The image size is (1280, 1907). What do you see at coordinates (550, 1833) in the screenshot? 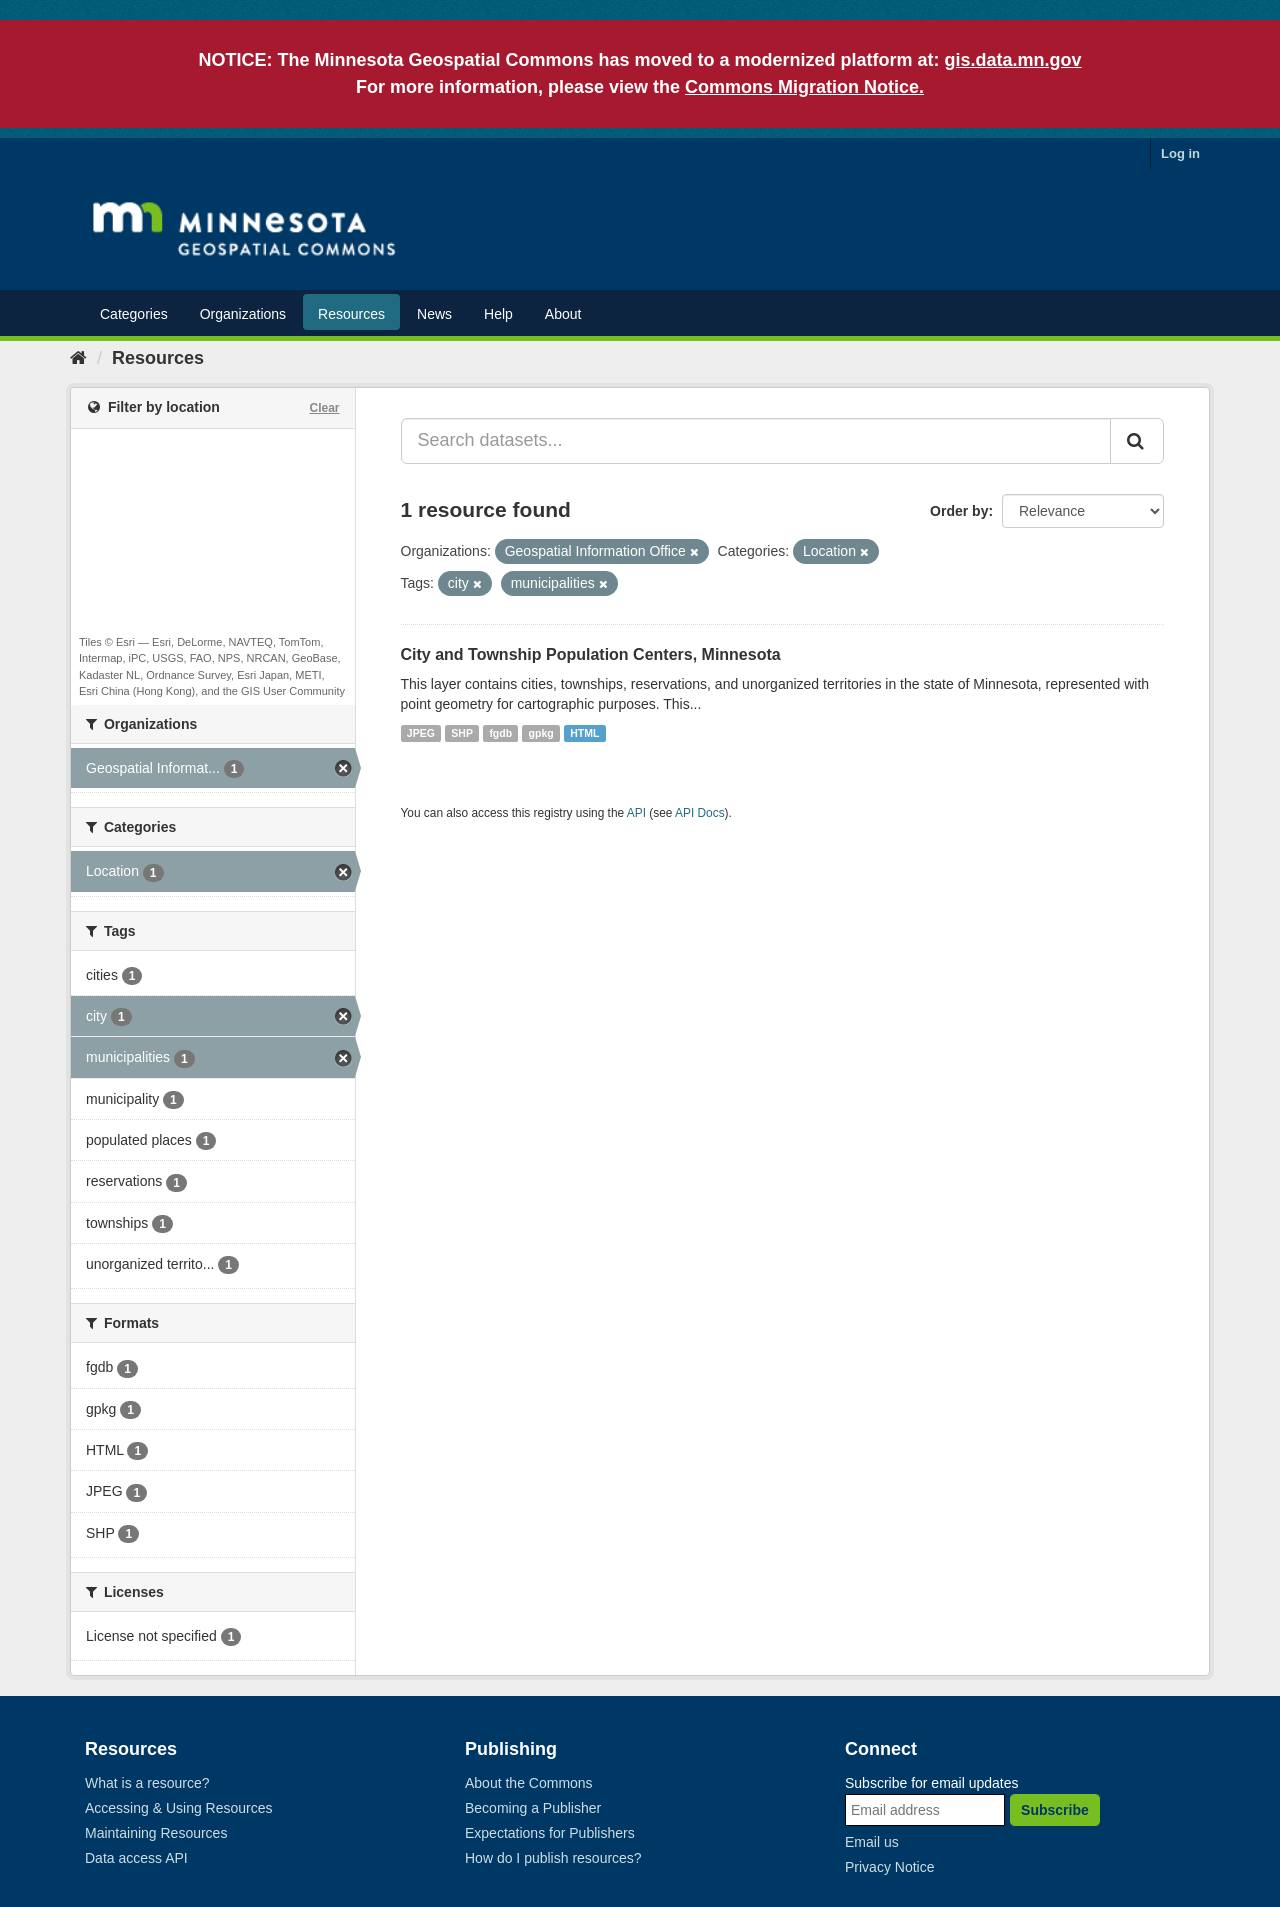
I see `Expectations for Publishers` at bounding box center [550, 1833].